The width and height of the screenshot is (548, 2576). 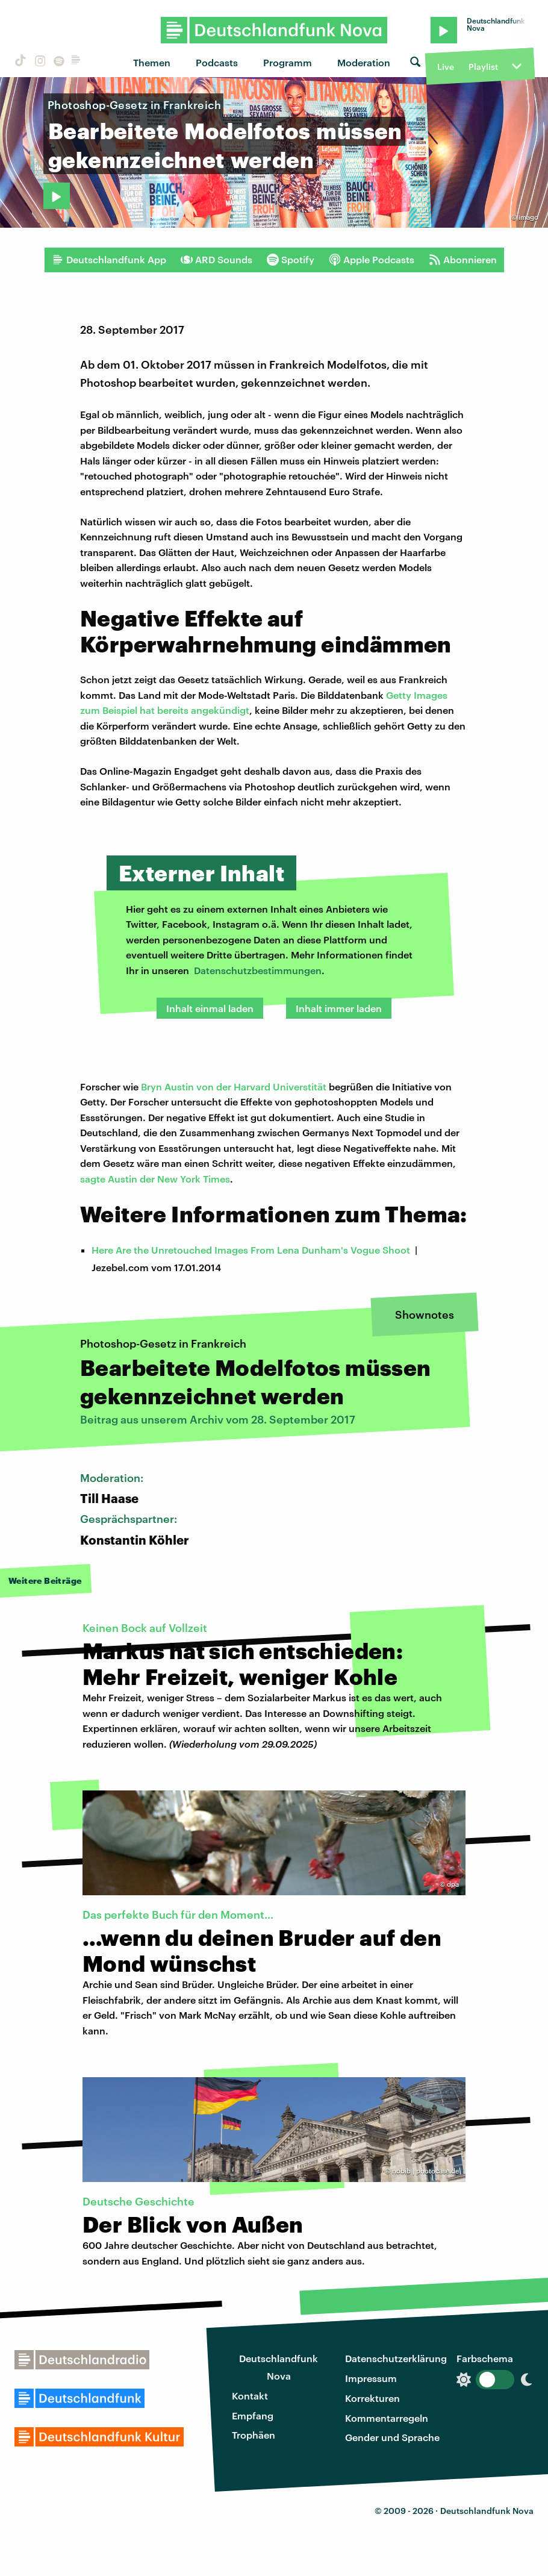 I want to click on Deutschlandfunk App, so click(x=109, y=260).